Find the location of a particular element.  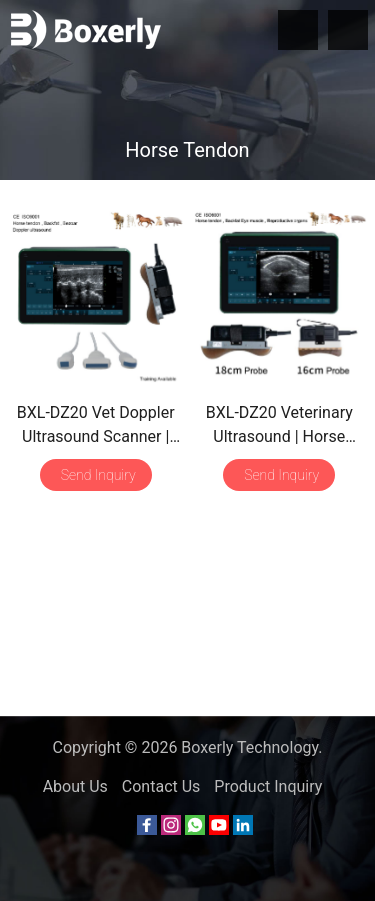

Send Inquiry is located at coordinates (98, 475).